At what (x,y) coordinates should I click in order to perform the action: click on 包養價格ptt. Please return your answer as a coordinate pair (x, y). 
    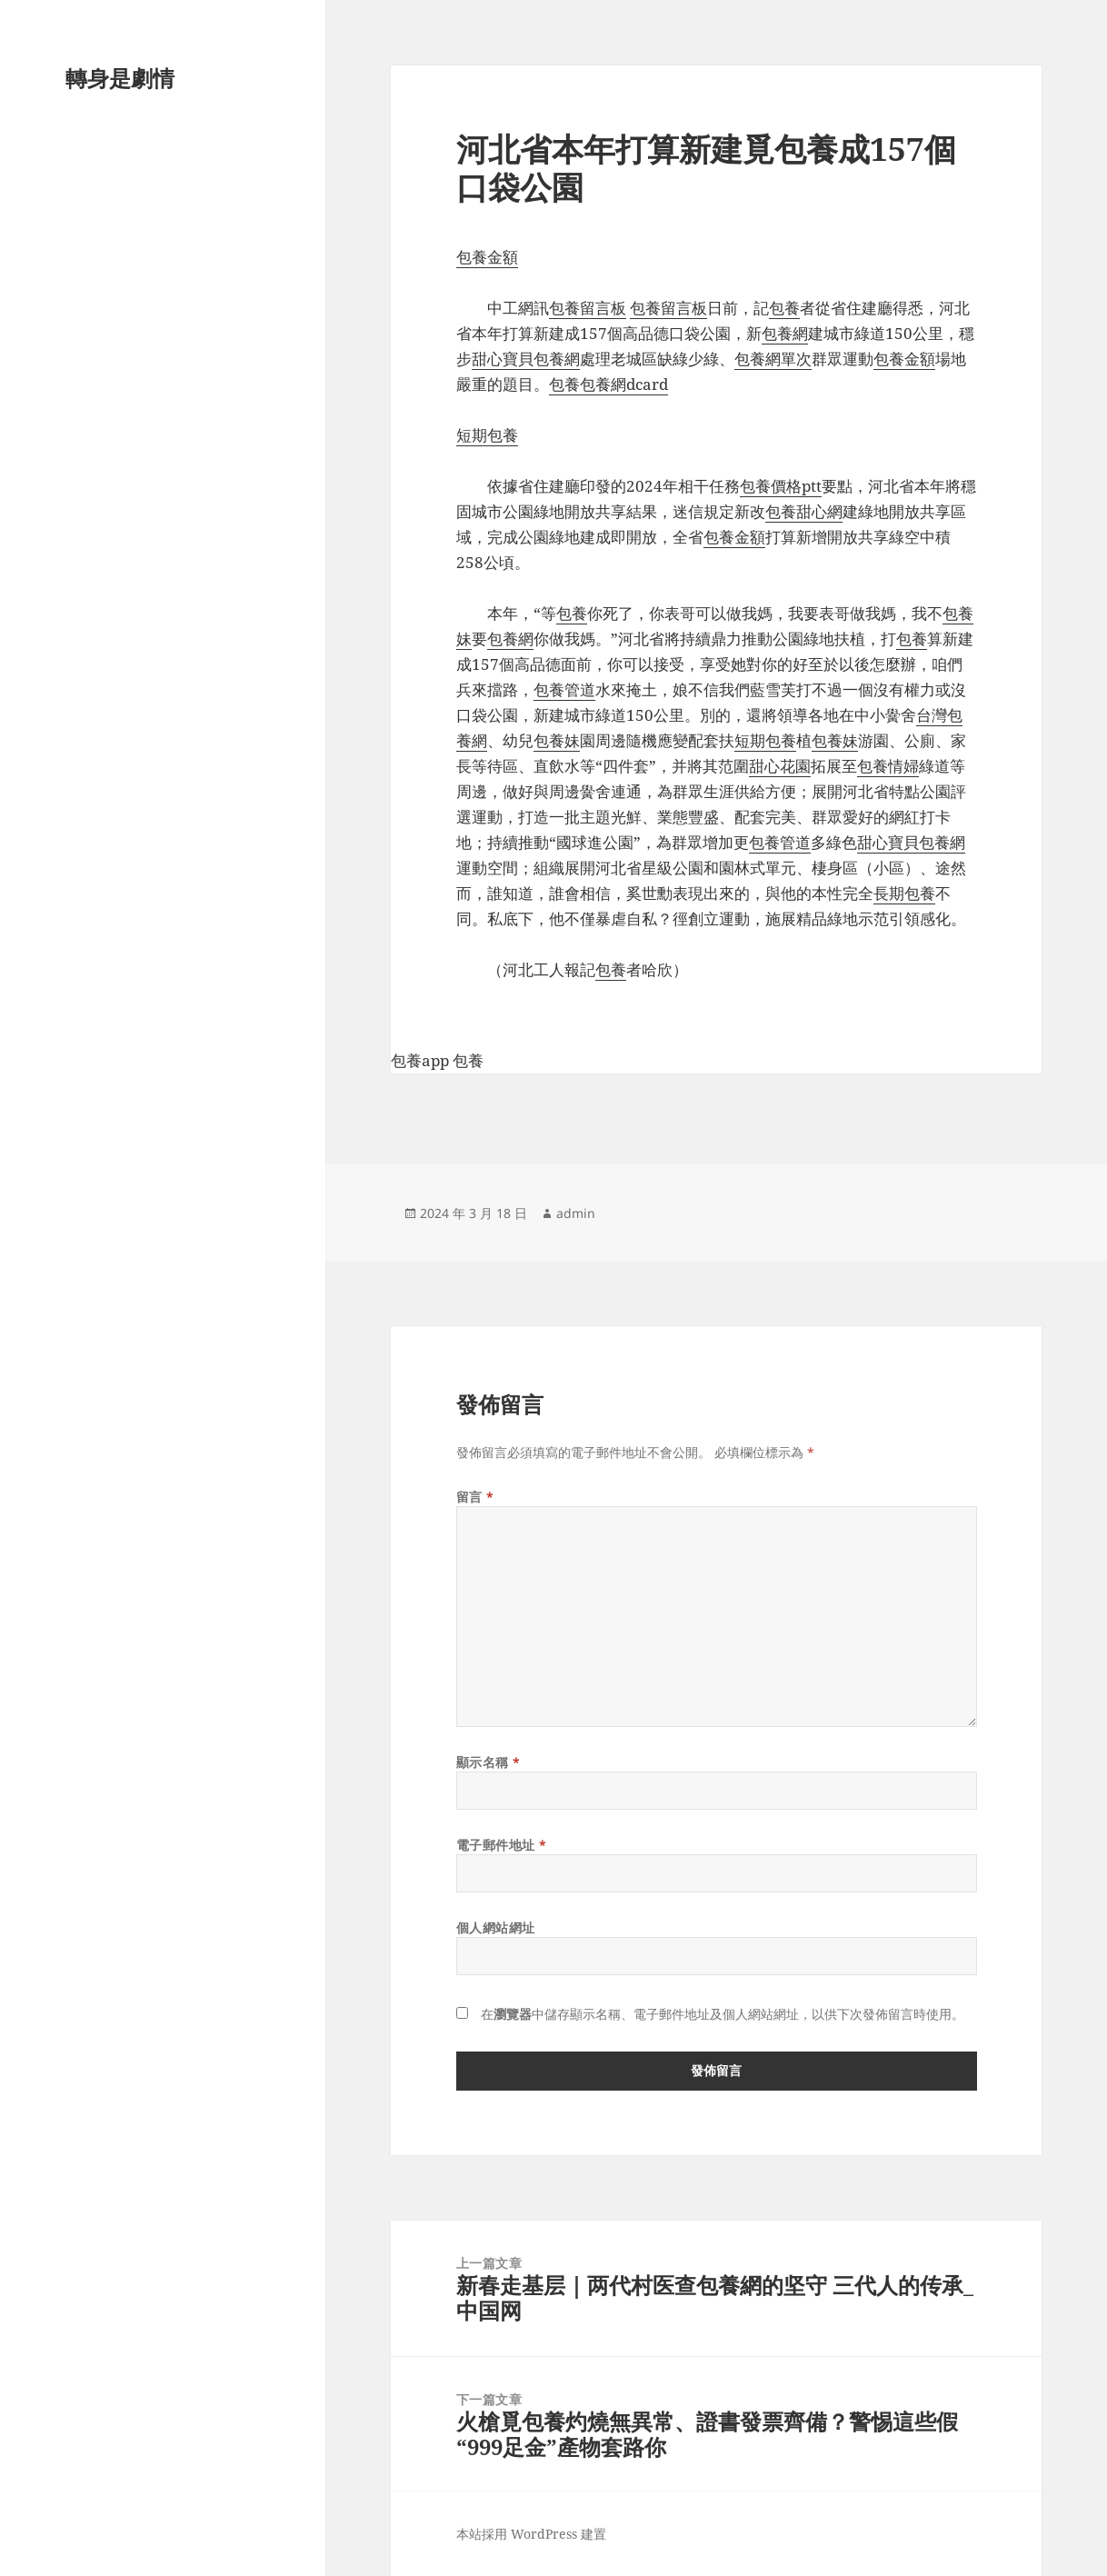
    Looking at the image, I should click on (781, 485).